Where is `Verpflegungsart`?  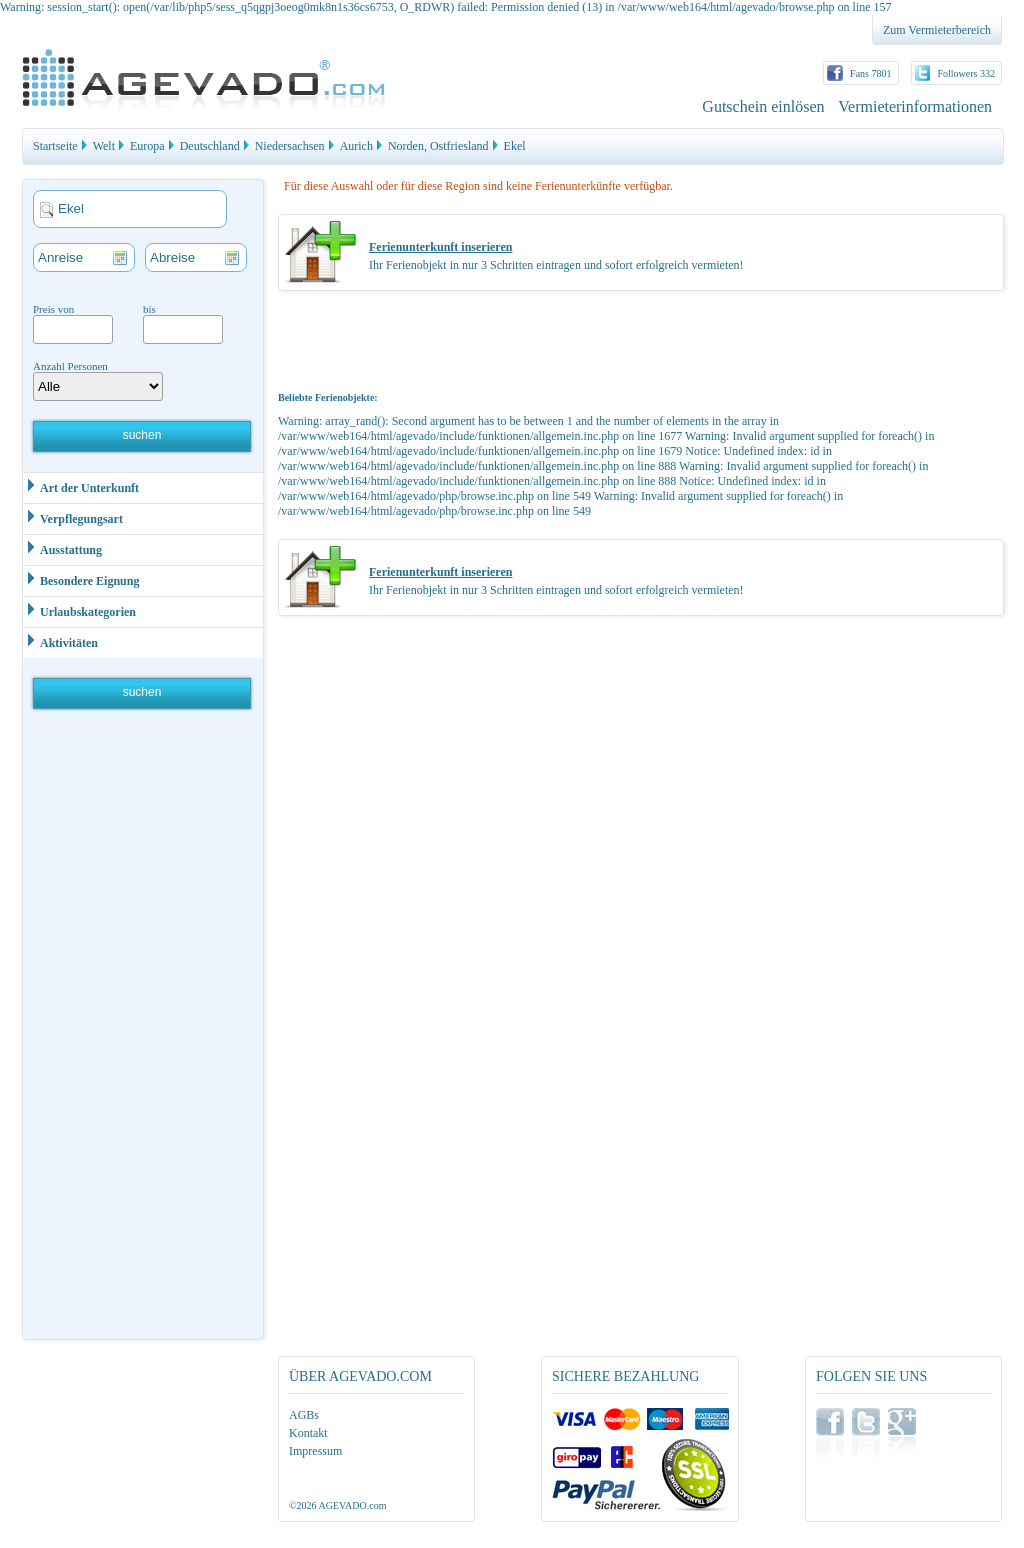
Verpflegungsart is located at coordinates (73, 517).